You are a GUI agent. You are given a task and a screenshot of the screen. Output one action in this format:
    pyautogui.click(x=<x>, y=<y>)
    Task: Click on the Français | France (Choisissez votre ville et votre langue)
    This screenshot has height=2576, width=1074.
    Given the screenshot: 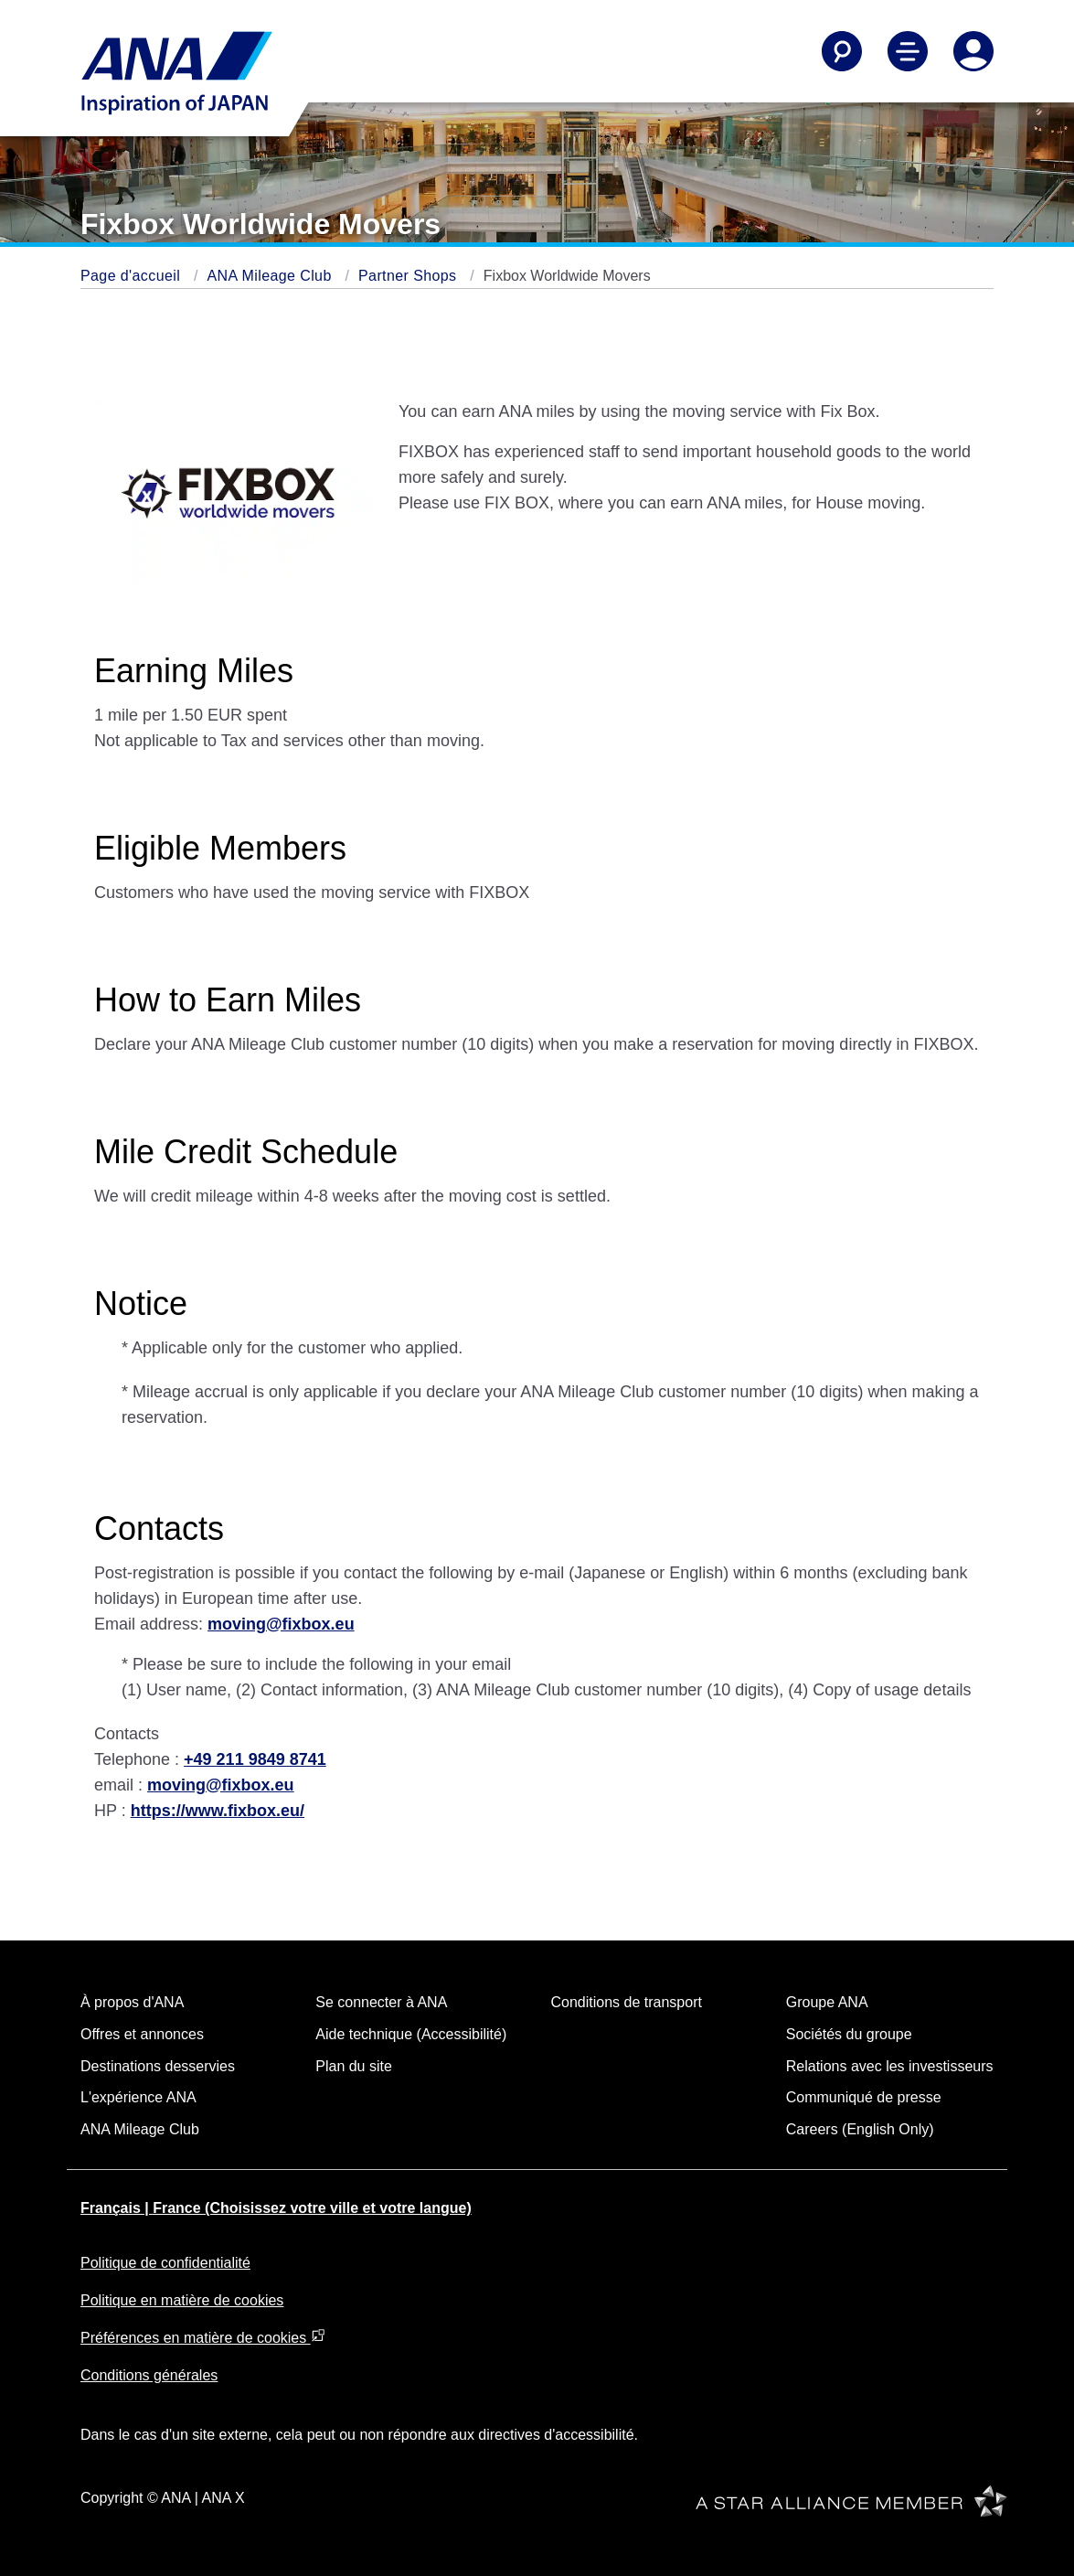 What is the action you would take?
    pyautogui.click(x=276, y=2208)
    